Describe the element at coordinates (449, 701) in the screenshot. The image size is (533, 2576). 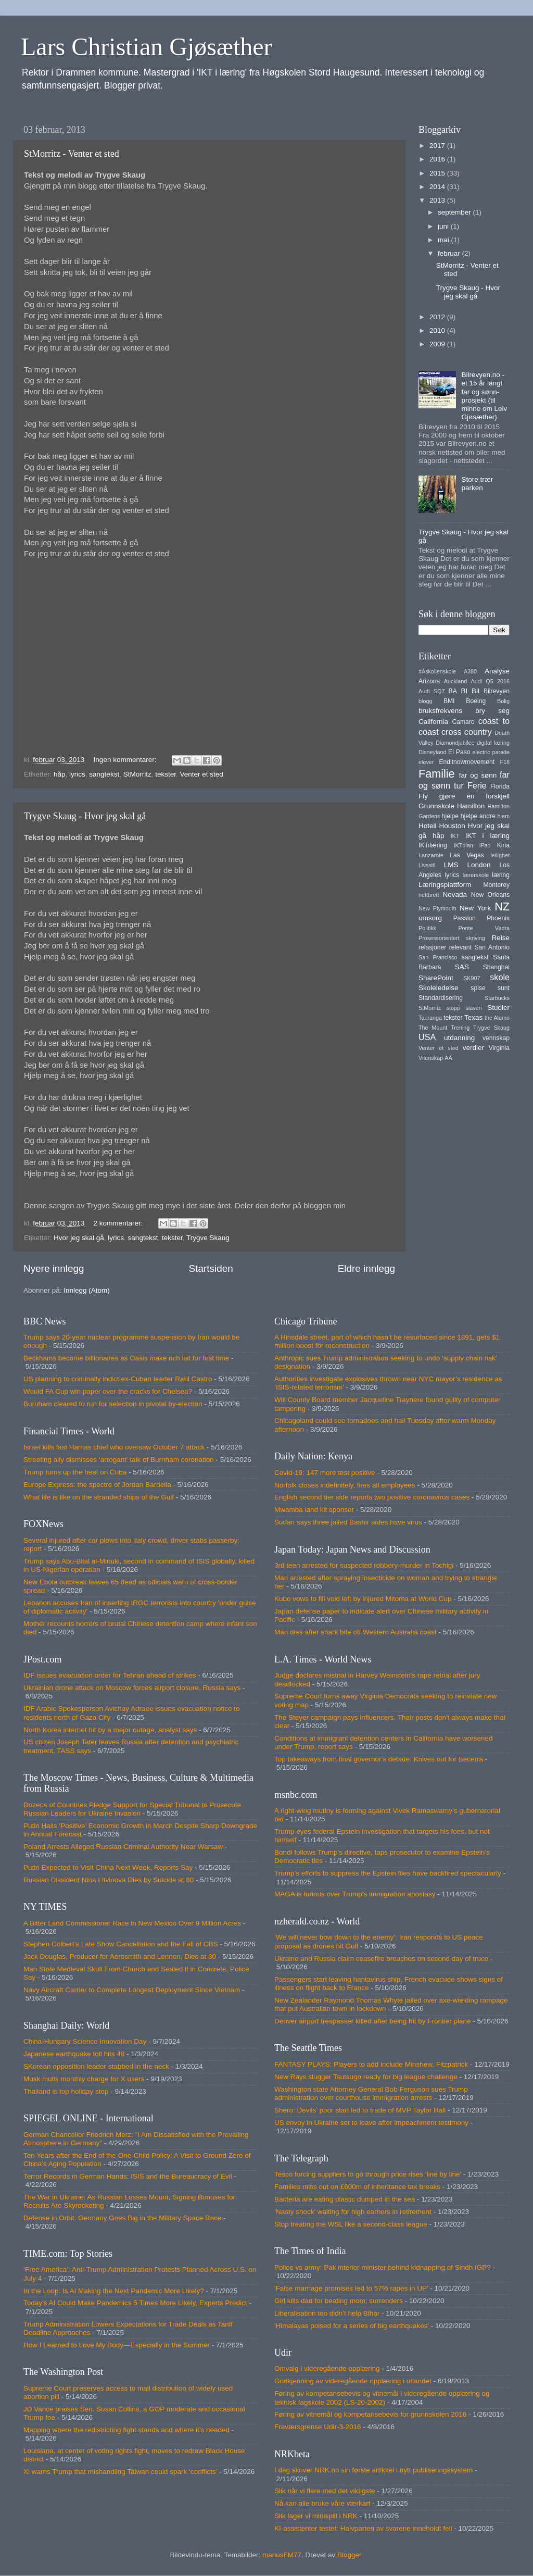
I see `BMI` at that location.